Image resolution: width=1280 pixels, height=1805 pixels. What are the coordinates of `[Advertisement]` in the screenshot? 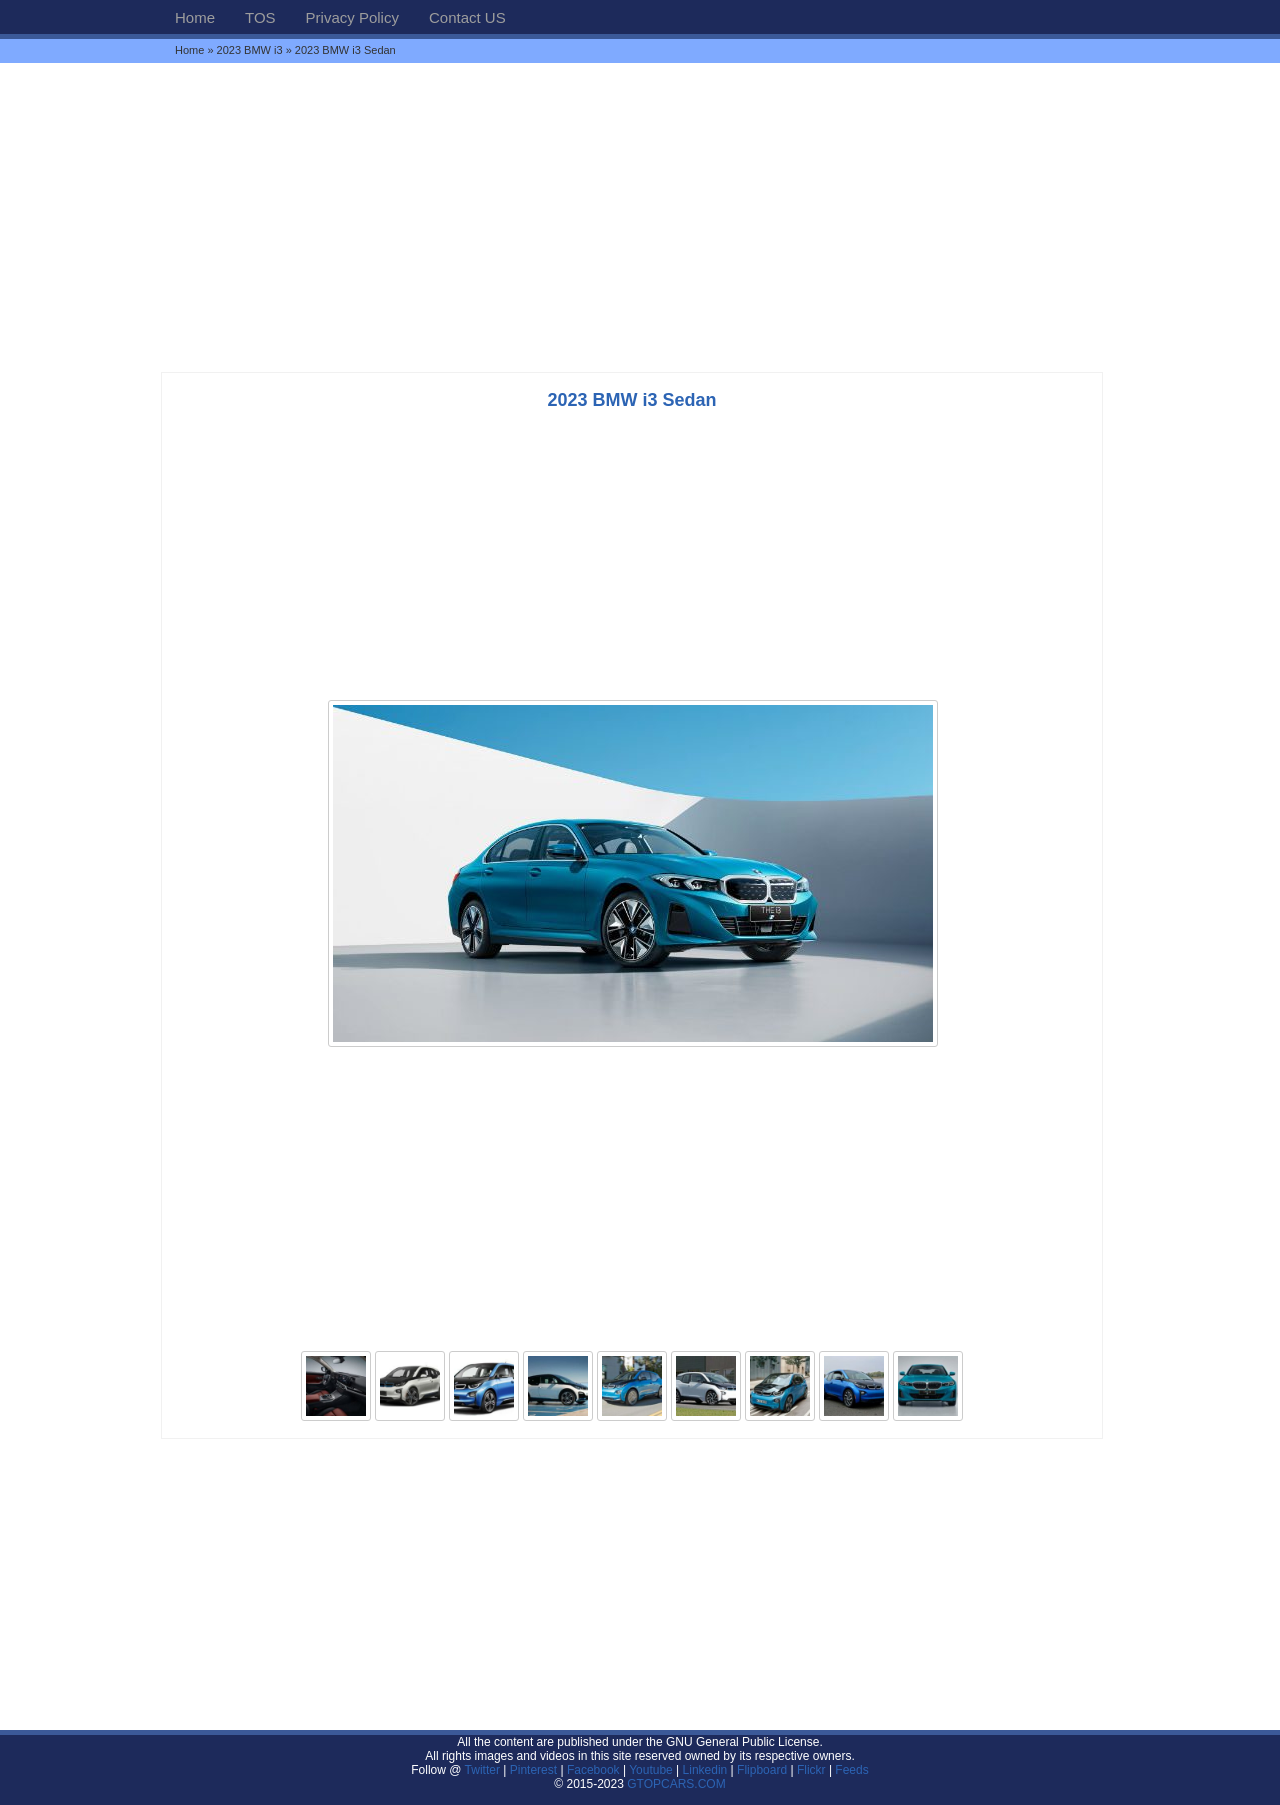 It's located at (640, 217).